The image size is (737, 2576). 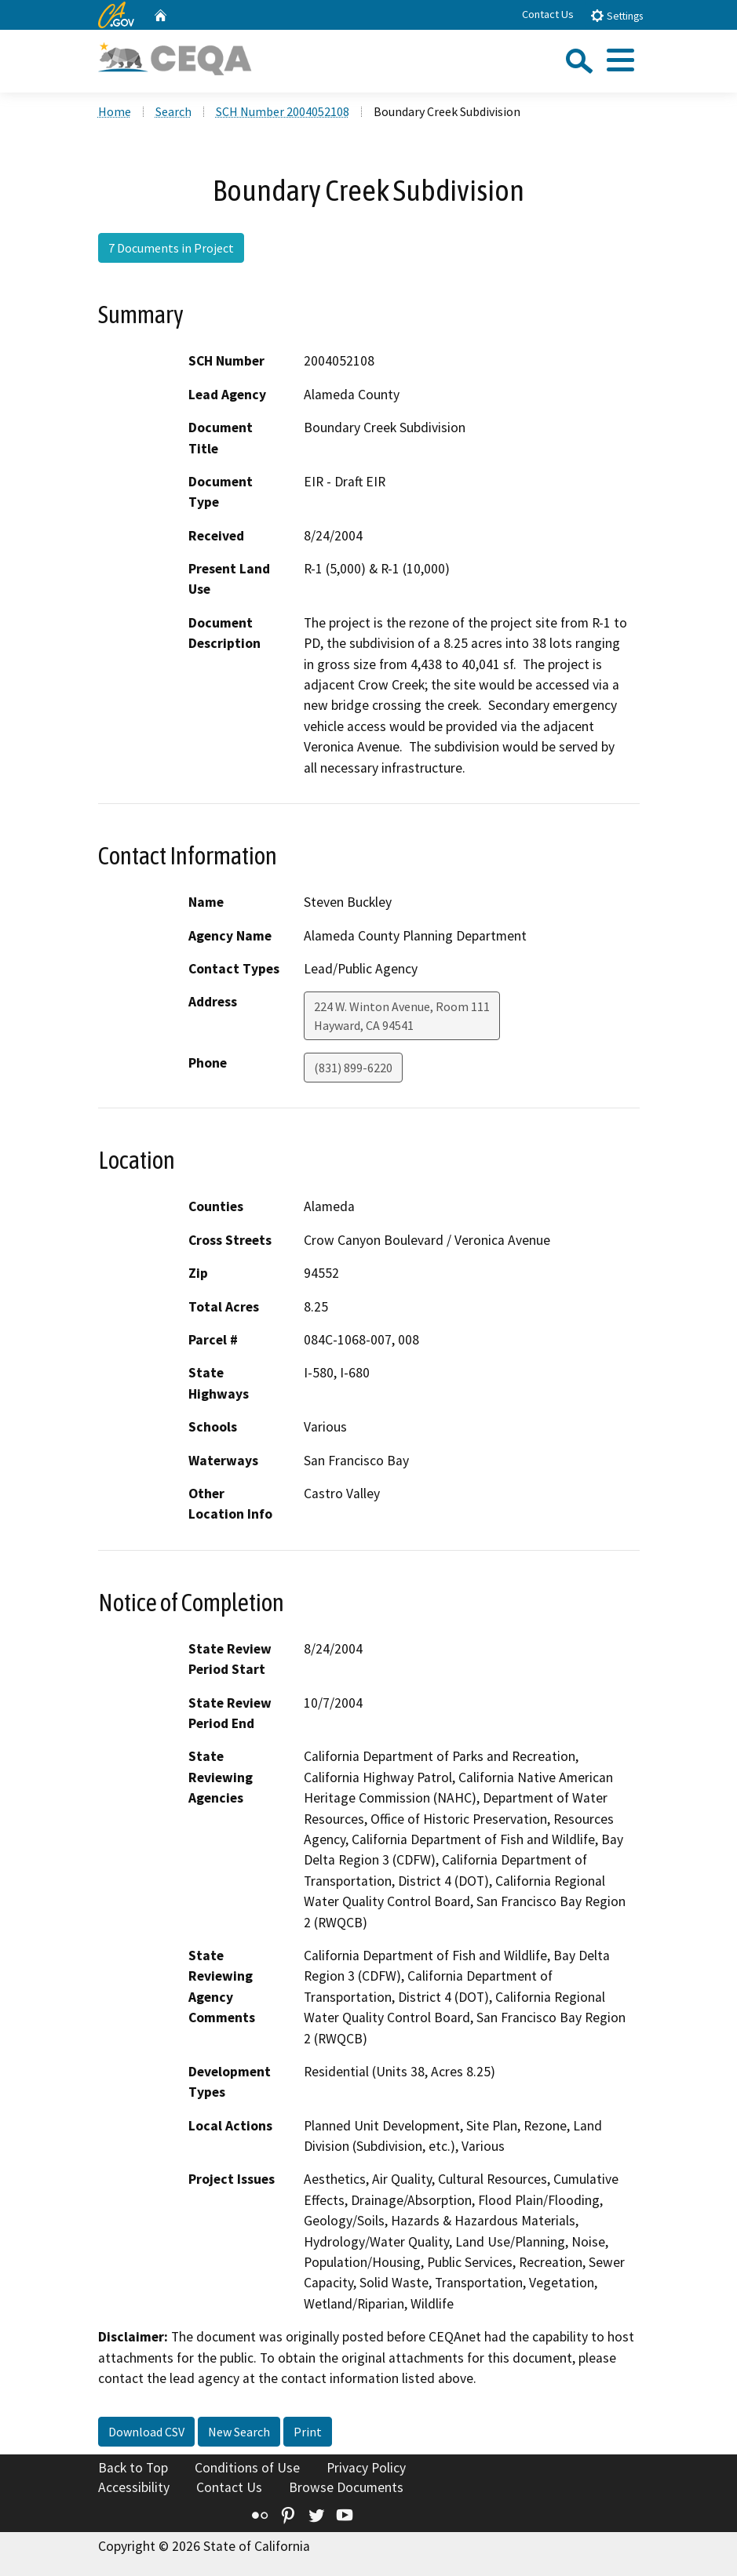 I want to click on New Search, so click(x=239, y=2432).